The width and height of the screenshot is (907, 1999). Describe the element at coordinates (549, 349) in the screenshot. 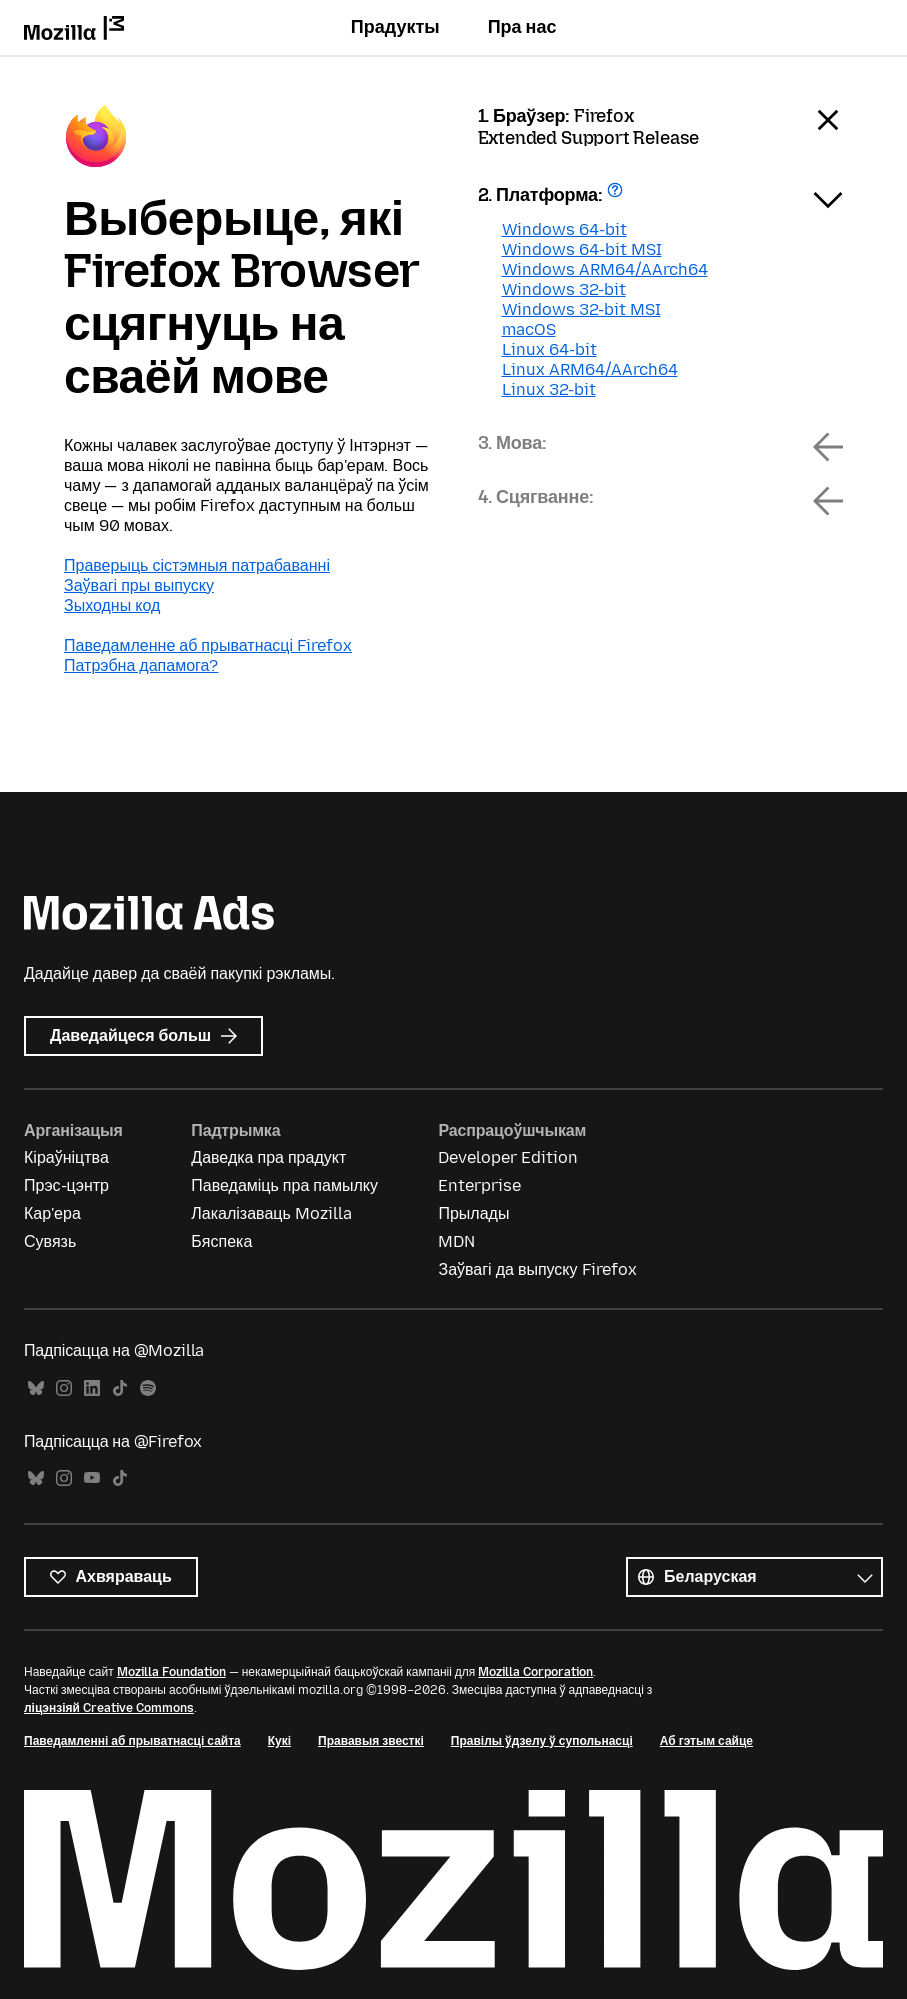

I see `Linux 64-bit` at that location.